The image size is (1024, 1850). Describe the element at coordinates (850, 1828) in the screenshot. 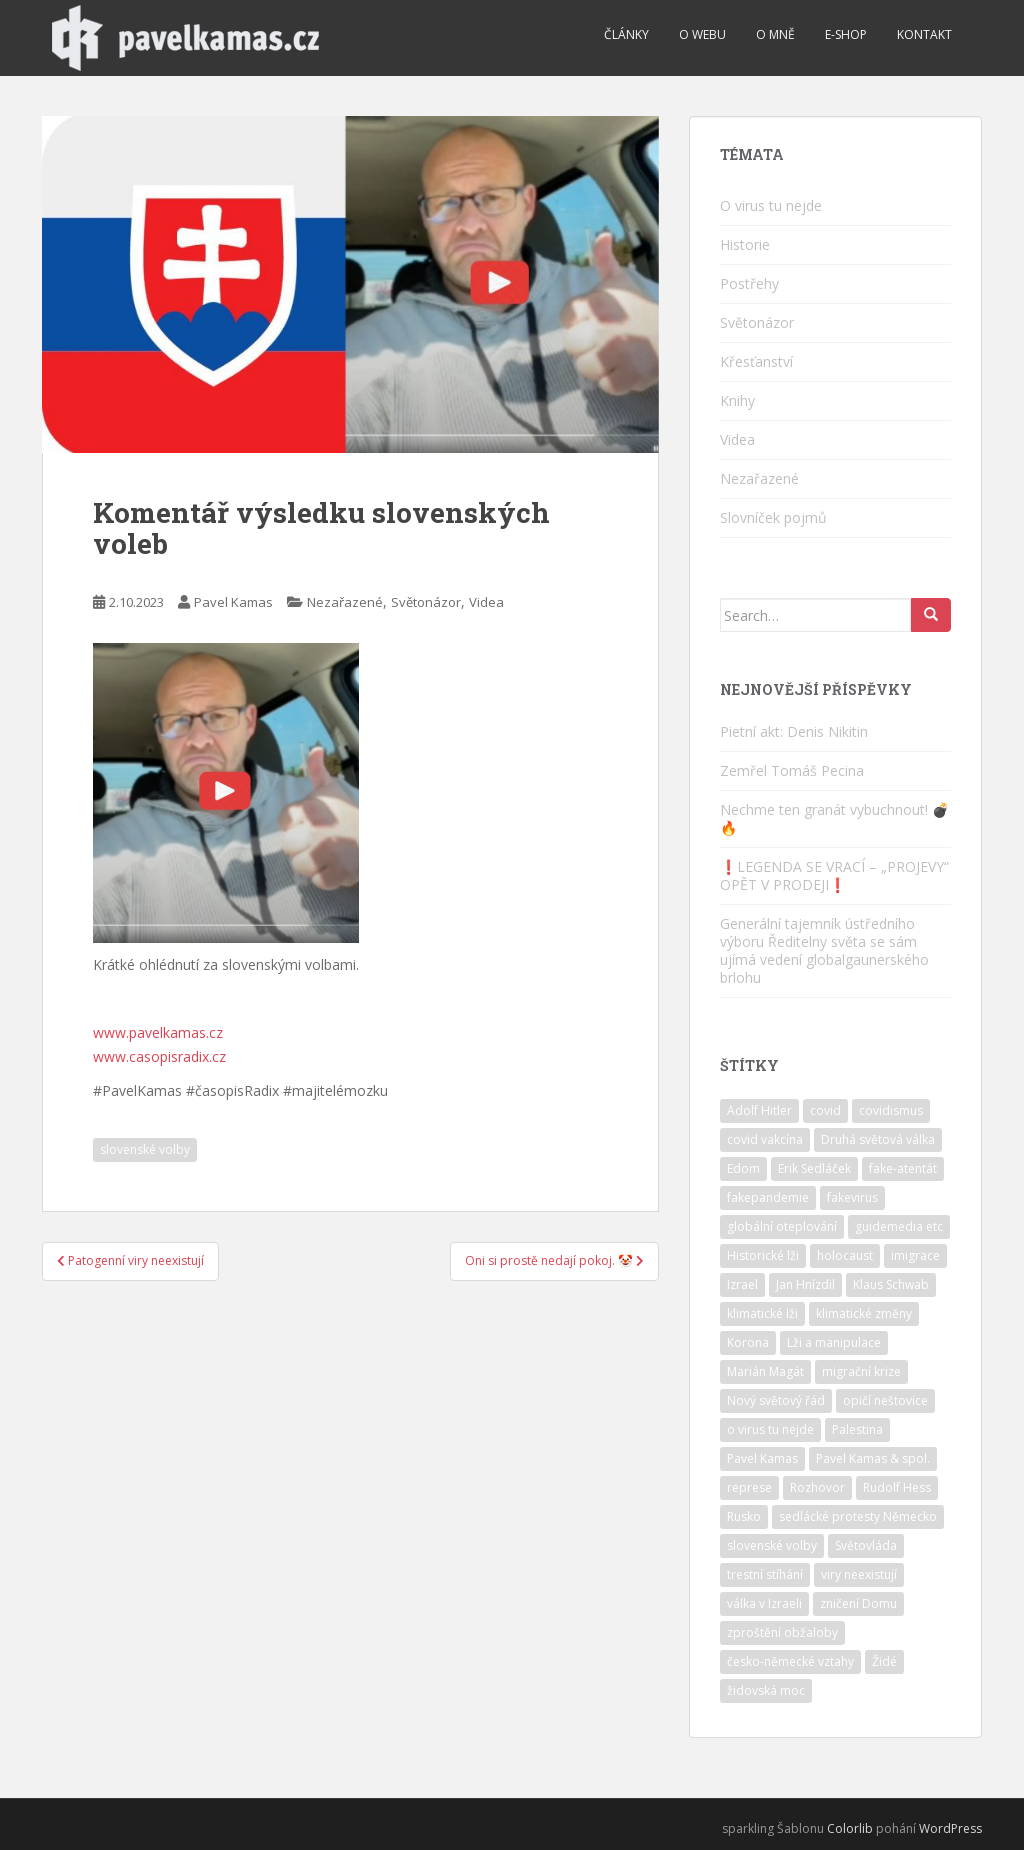

I see `Colorlib` at that location.